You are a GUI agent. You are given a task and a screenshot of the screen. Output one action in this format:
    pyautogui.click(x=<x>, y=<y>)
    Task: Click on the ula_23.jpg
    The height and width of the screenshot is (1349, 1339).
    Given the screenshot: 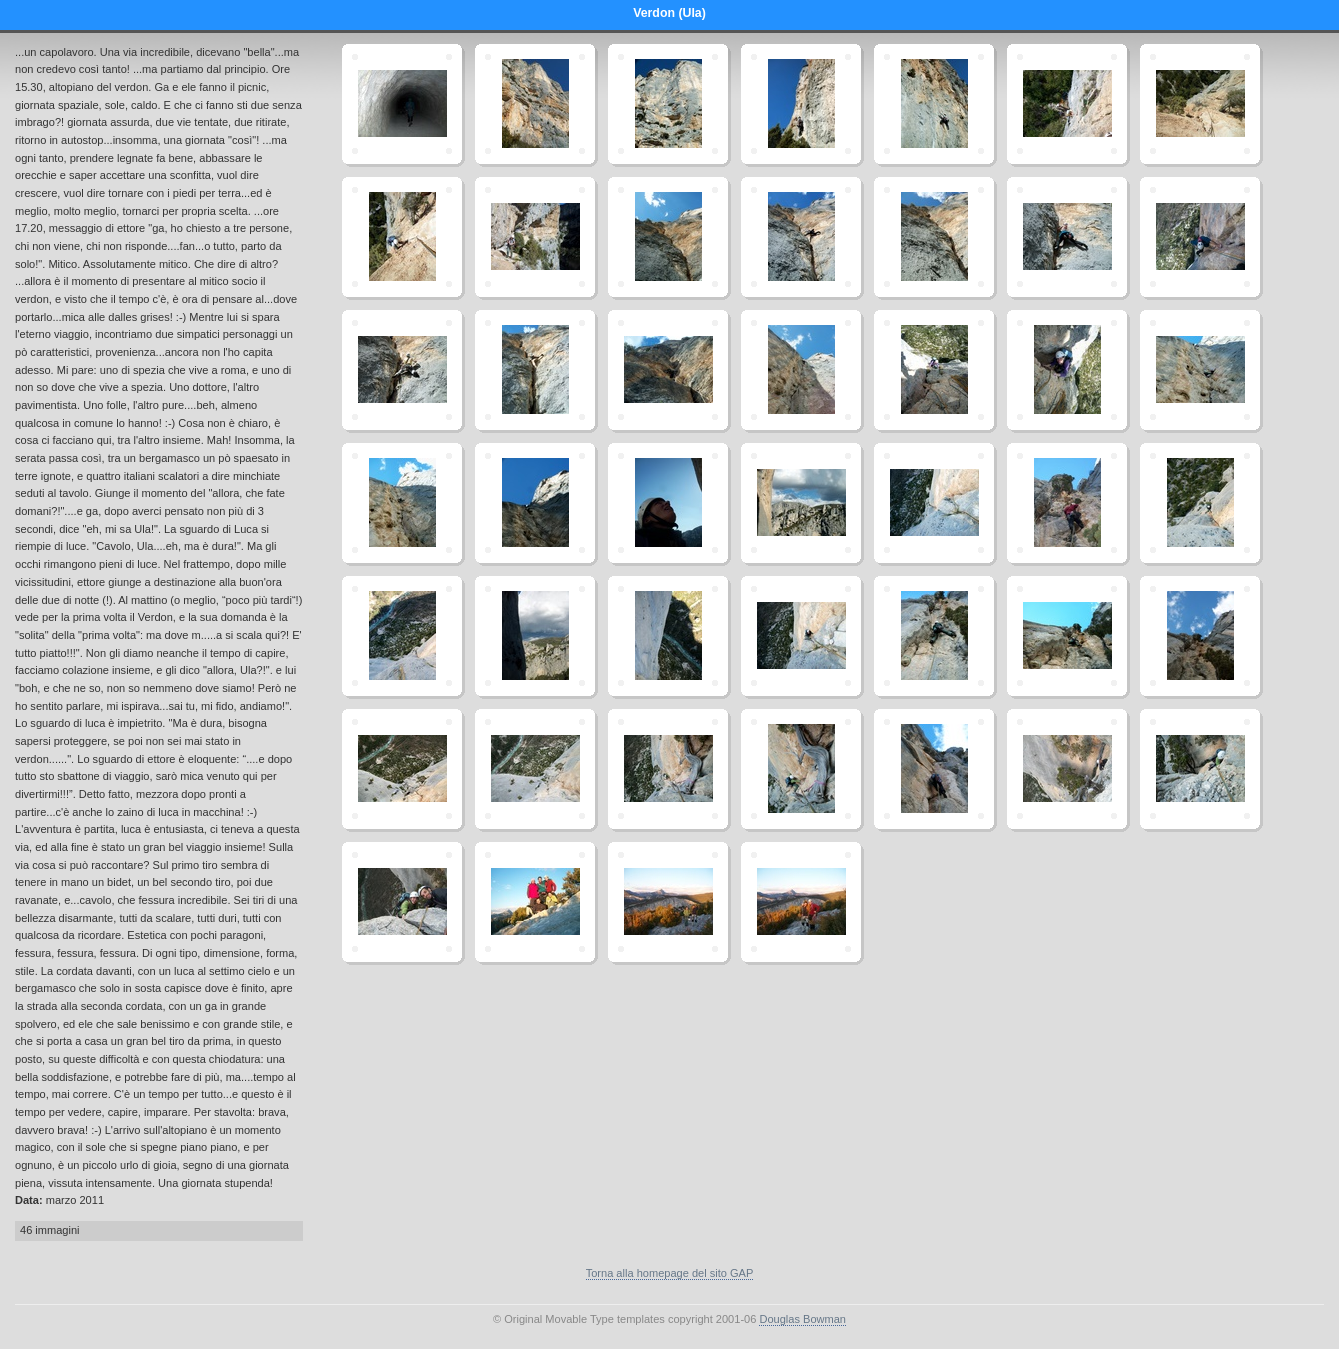 What is the action you would take?
    pyautogui.click(x=1067, y=237)
    